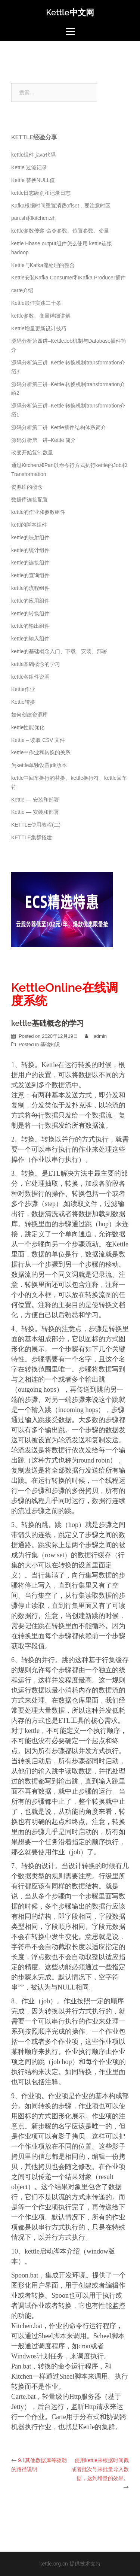 This screenshot has height=2576, width=140. I want to click on kettle的流程组件, so click(30, 588).